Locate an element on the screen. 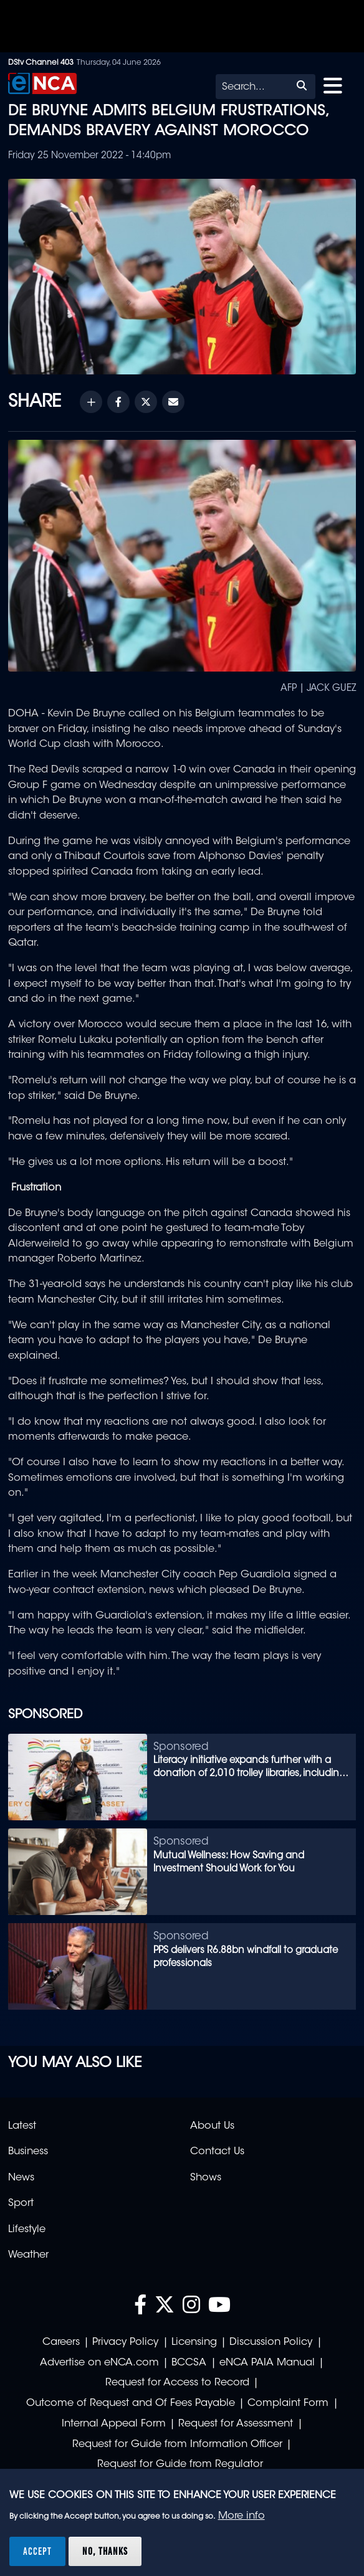 This screenshot has width=364, height=2576. eNCA PAIA Manual is located at coordinates (267, 2363).